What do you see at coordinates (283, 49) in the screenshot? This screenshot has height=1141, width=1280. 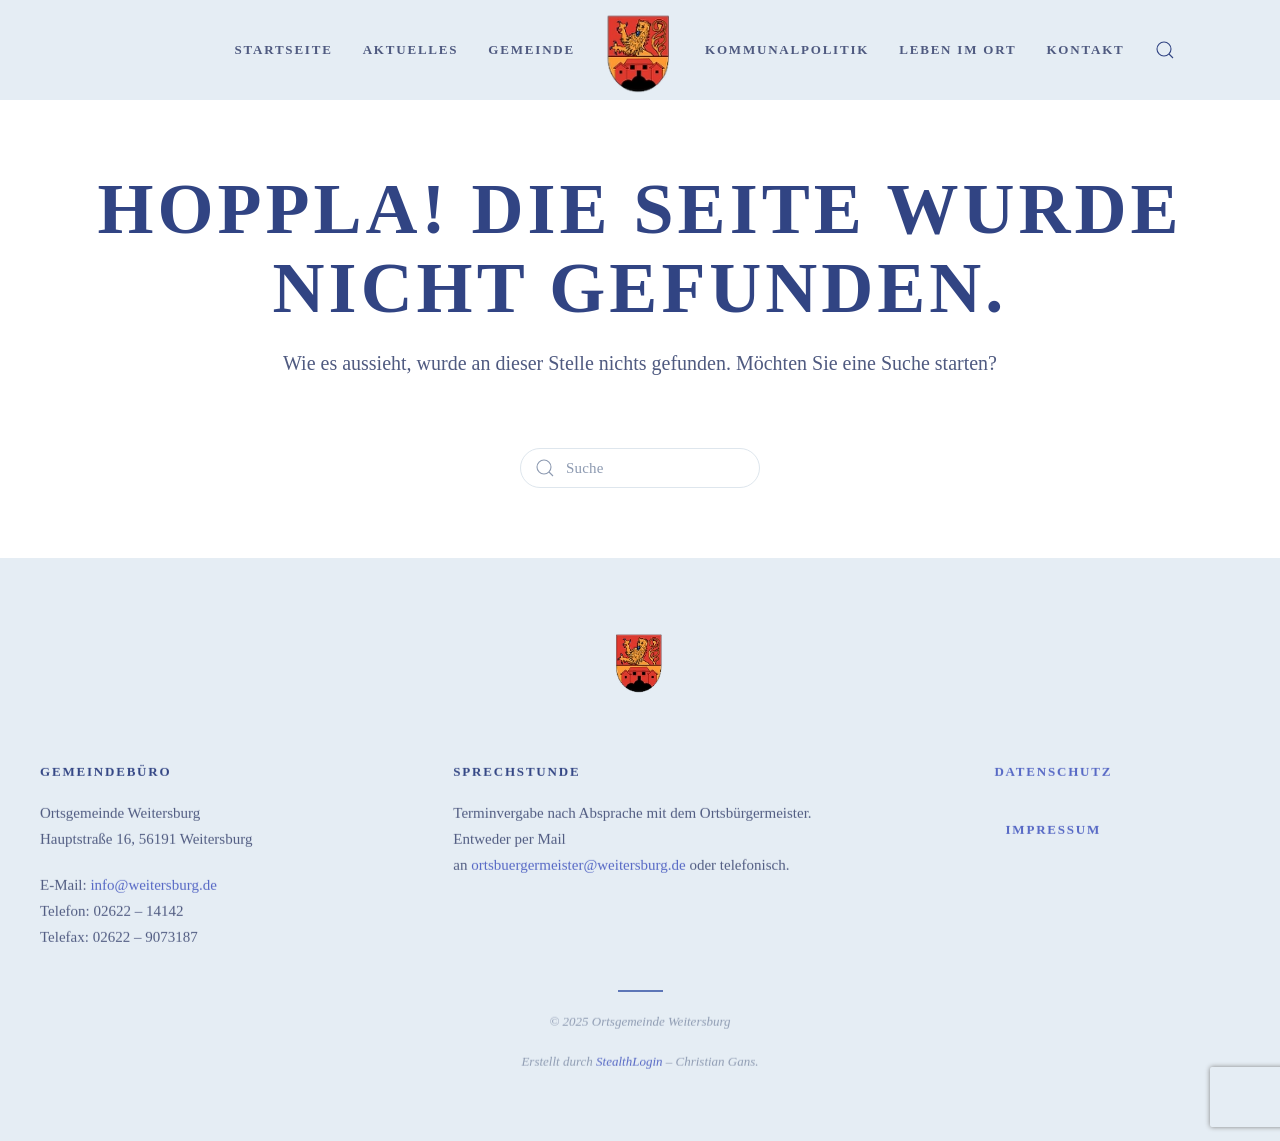 I see `Startseite` at bounding box center [283, 49].